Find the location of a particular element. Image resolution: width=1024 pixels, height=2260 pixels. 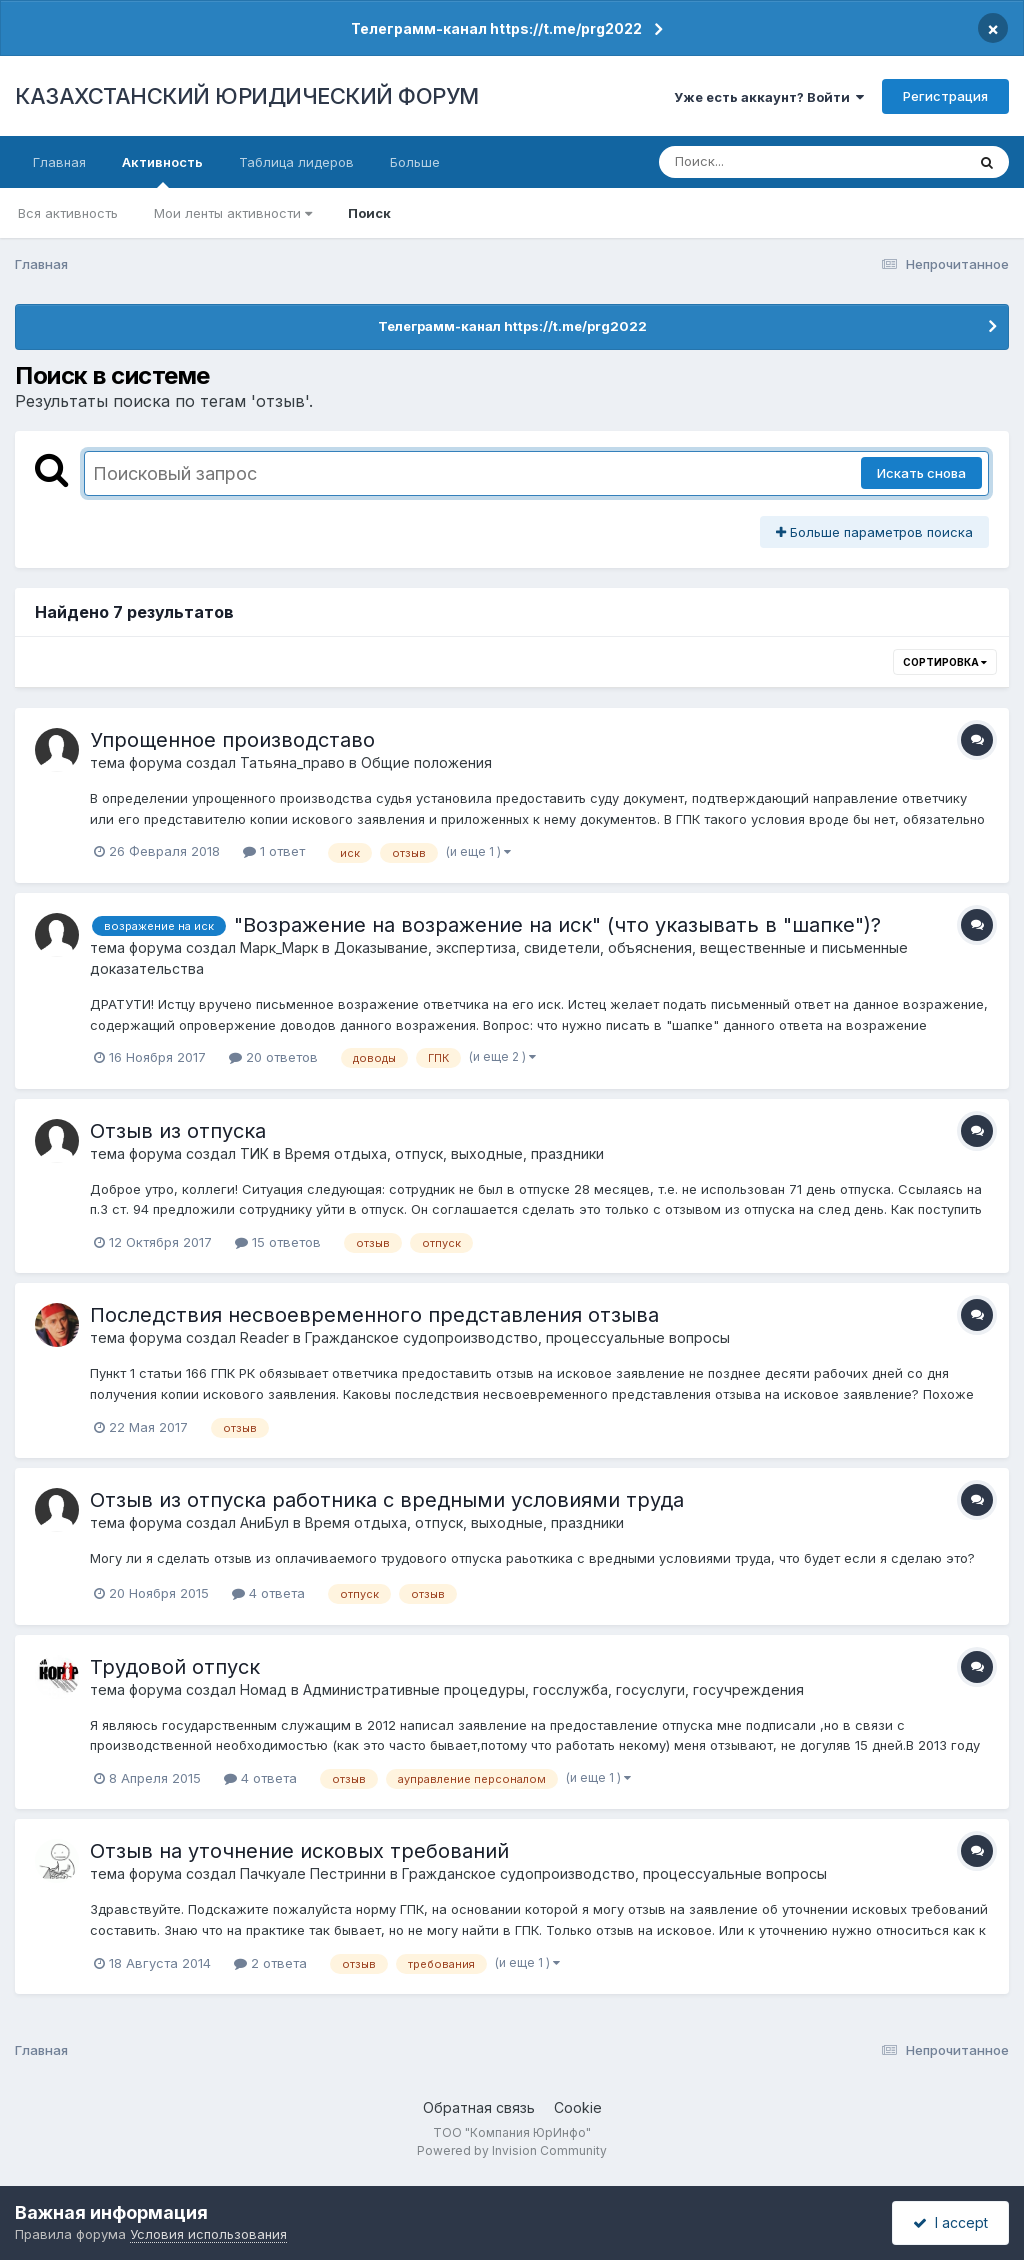

Вся активность is located at coordinates (68, 213).